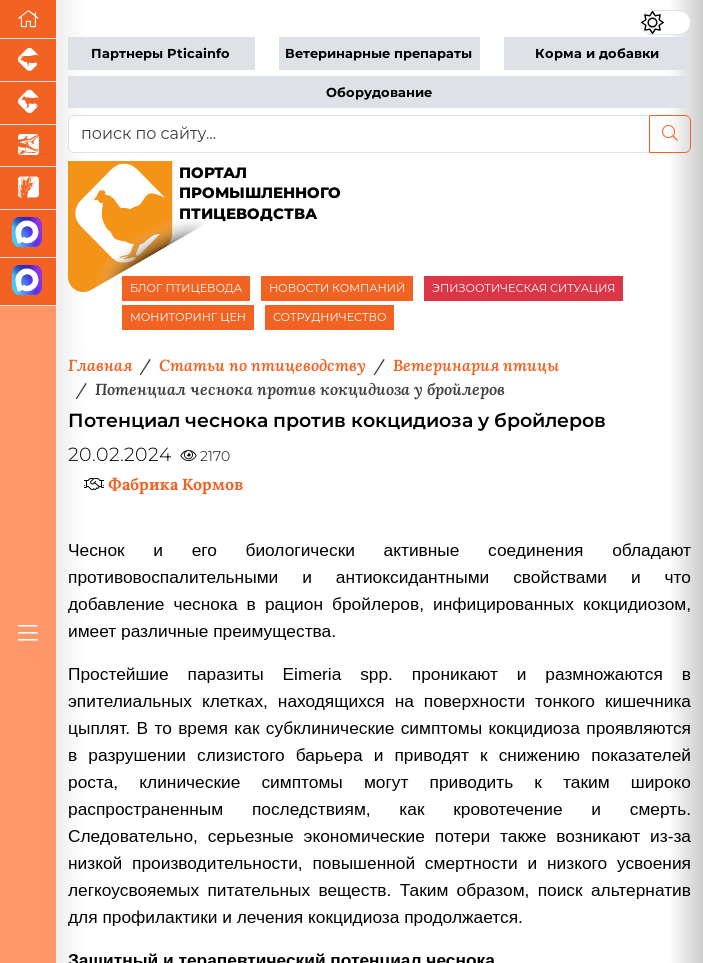 The width and height of the screenshot is (703, 963). What do you see at coordinates (175, 484) in the screenshot?
I see `Фабрика Кормов` at bounding box center [175, 484].